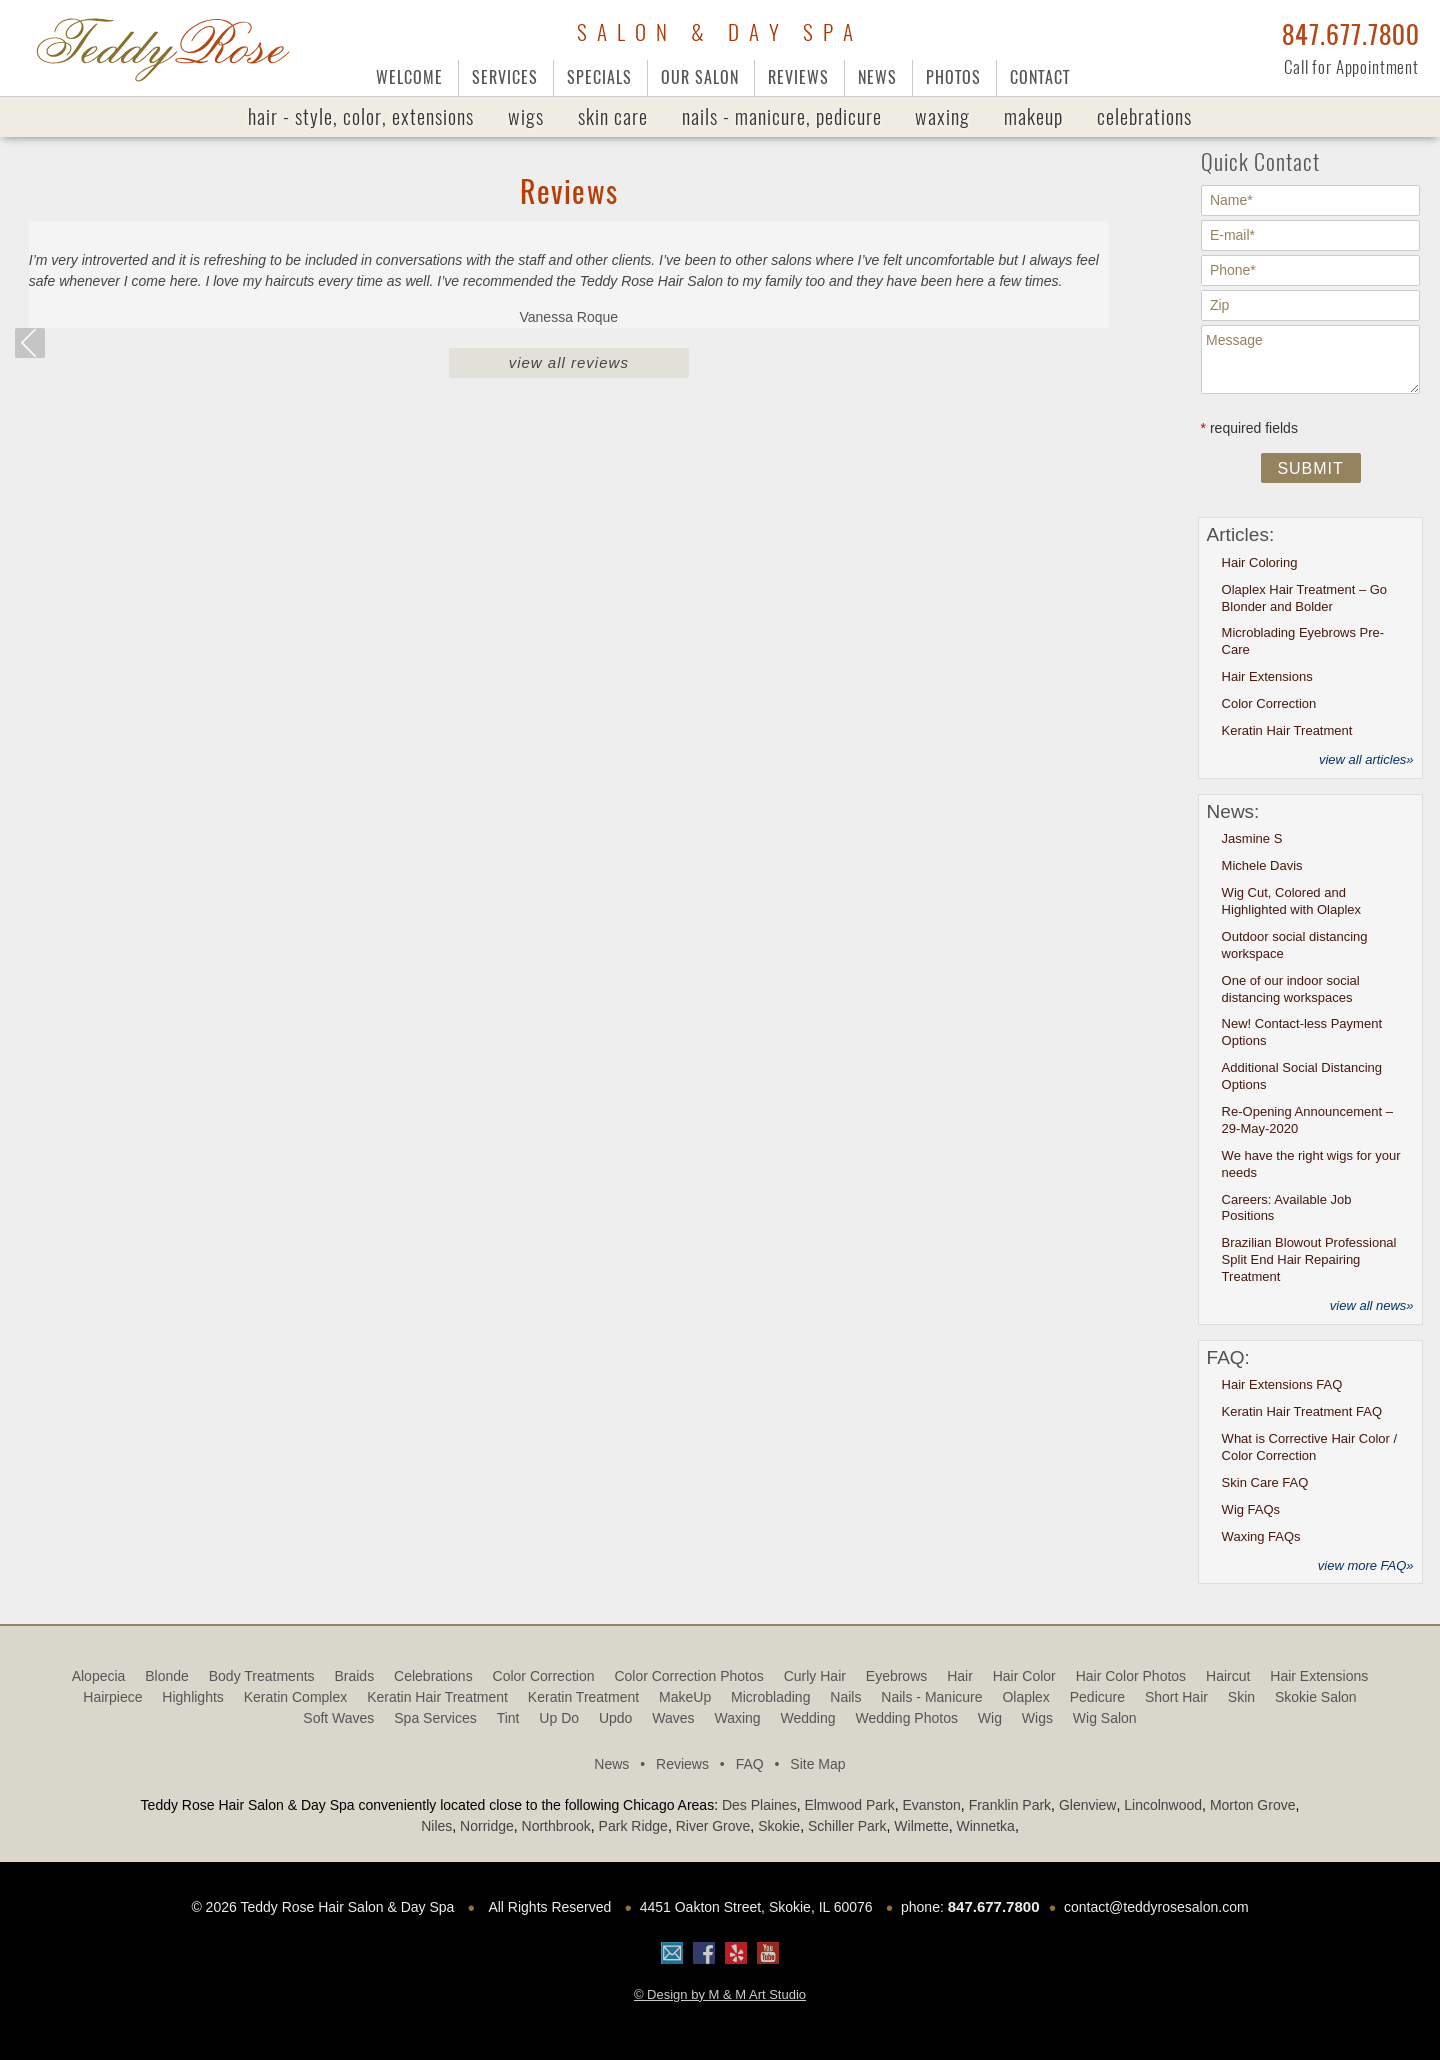  Describe the element at coordinates (1319, 1676) in the screenshot. I see `Hair Extensions [Hair Extensions (2 items)]` at that location.